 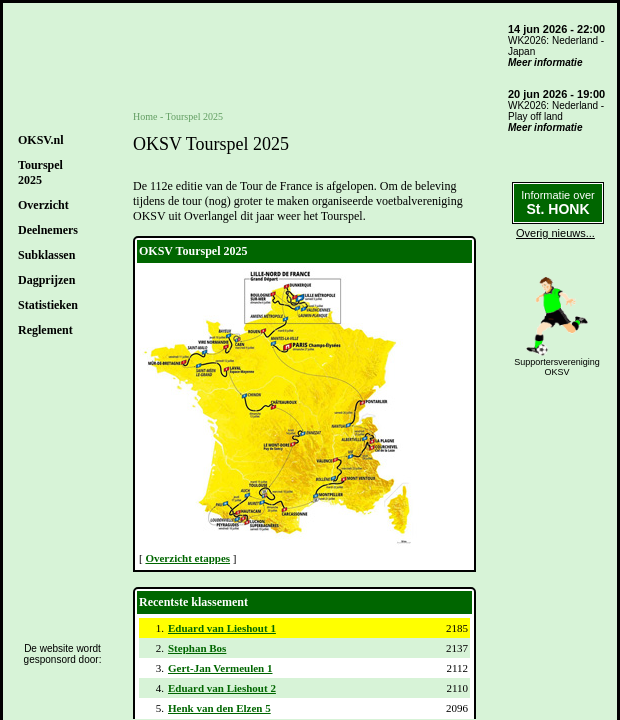 What do you see at coordinates (40, 172) in the screenshot?
I see `Tourspel2025` at bounding box center [40, 172].